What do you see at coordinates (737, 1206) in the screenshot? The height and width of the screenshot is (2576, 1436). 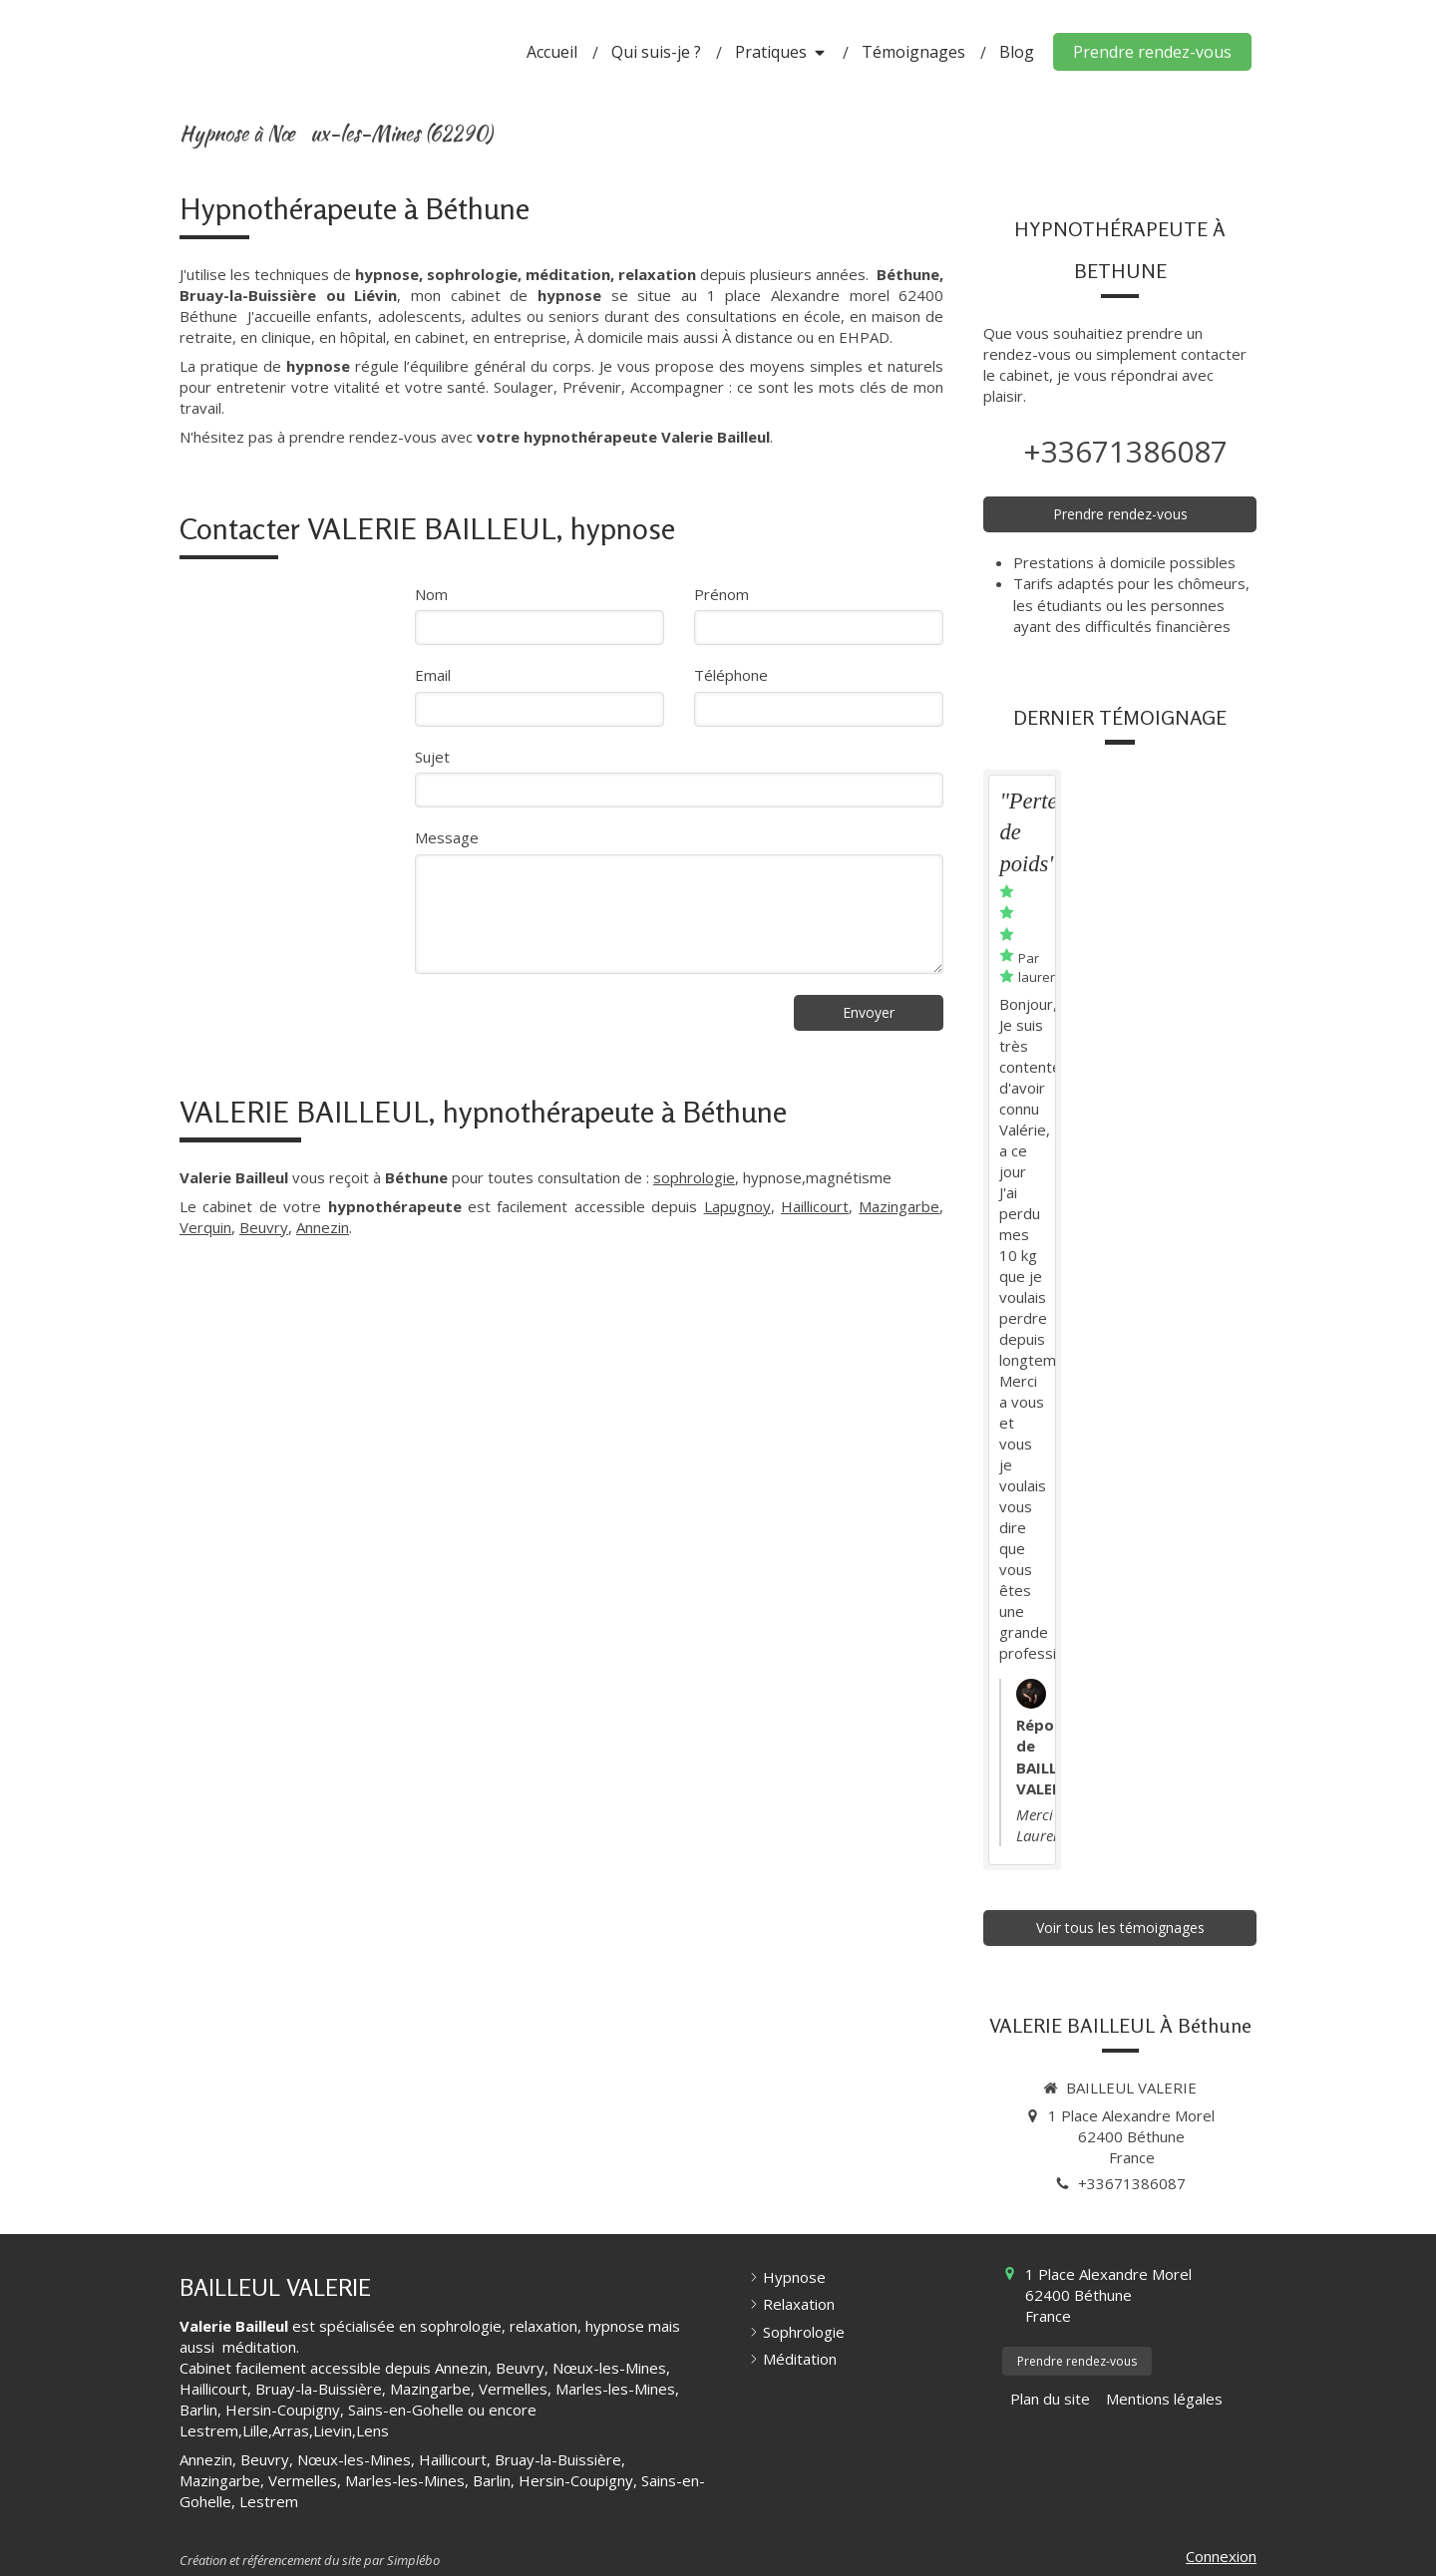 I see `Lapugnoy` at bounding box center [737, 1206].